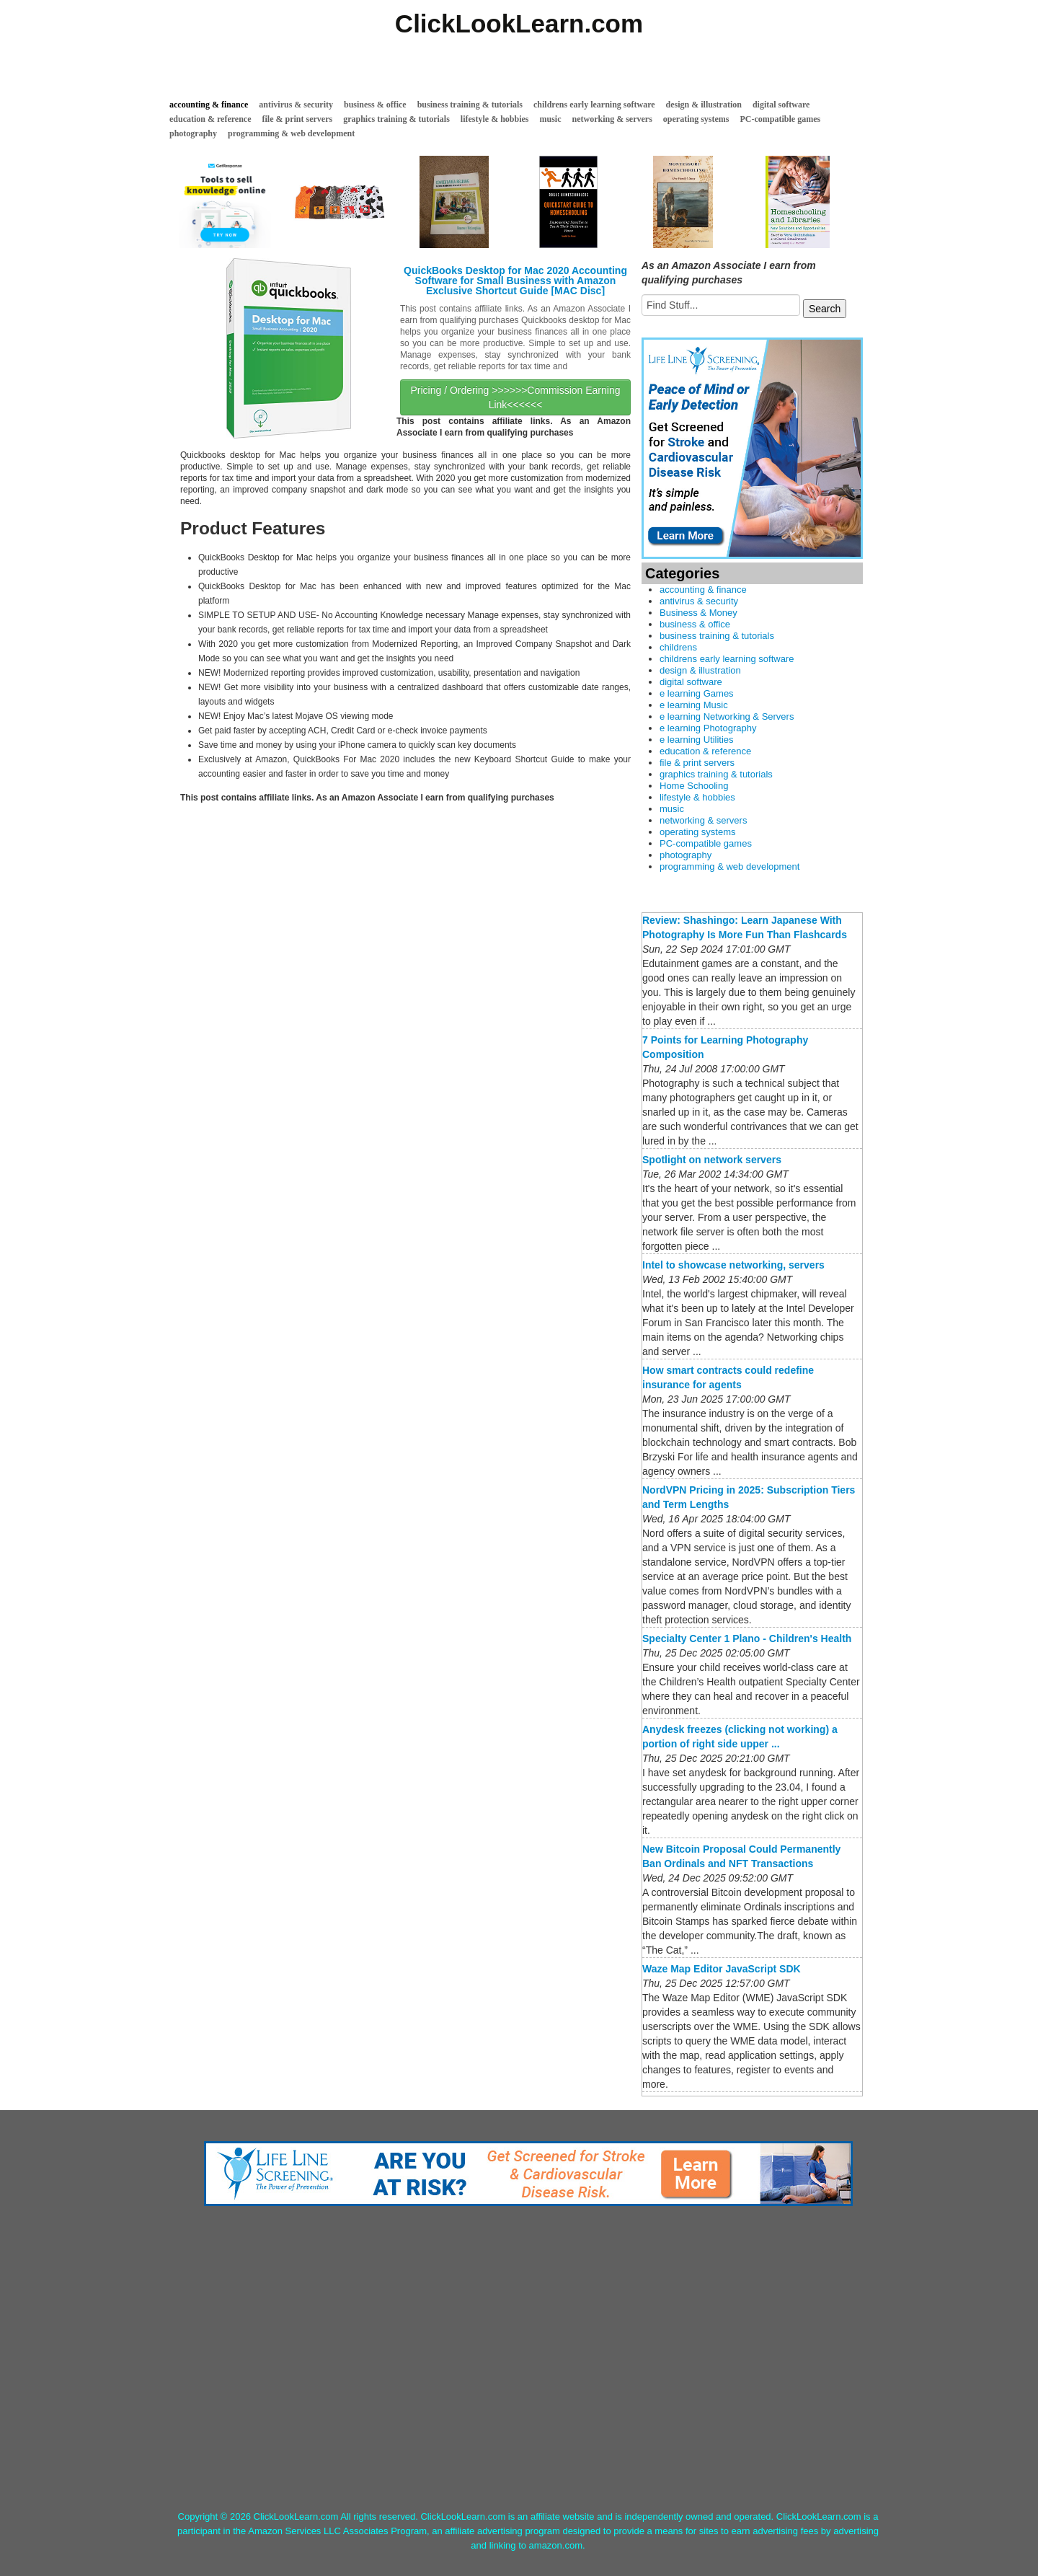  Describe the element at coordinates (375, 105) in the screenshot. I see `business & office` at that location.